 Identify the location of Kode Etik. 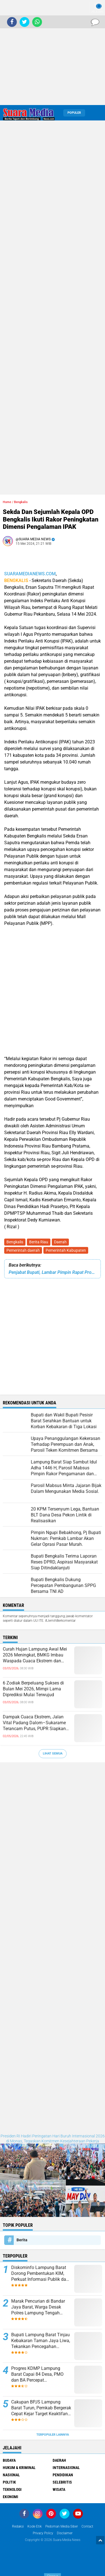
(34, 2526).